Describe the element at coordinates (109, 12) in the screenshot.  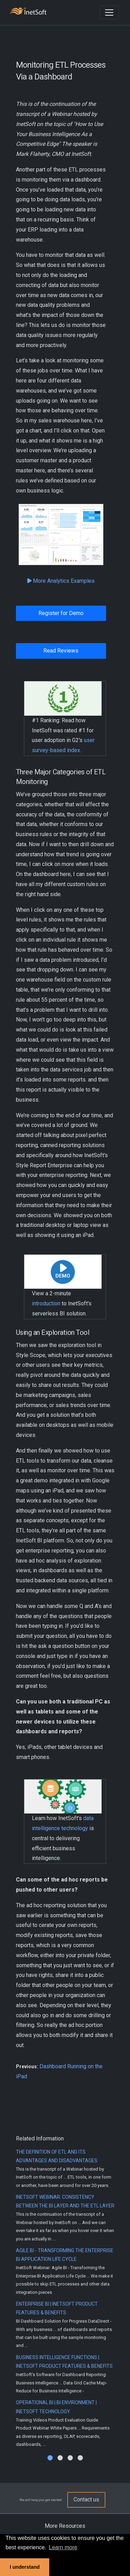
I see `[Toggle navigation]` at that location.